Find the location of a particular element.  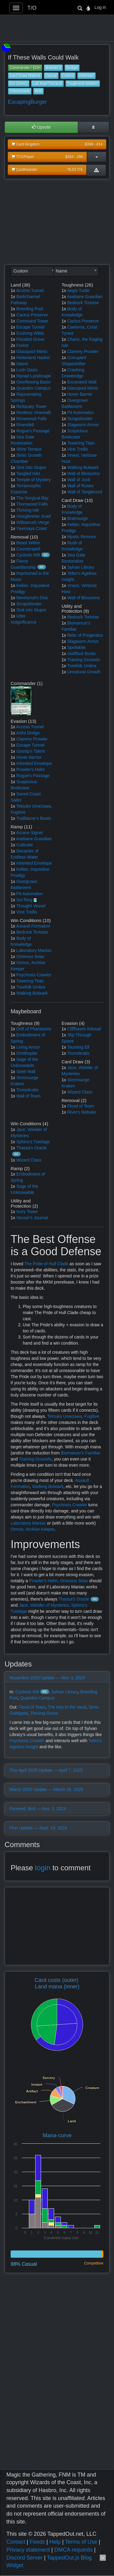

Rimewood Falls is located at coordinates (31, 418).